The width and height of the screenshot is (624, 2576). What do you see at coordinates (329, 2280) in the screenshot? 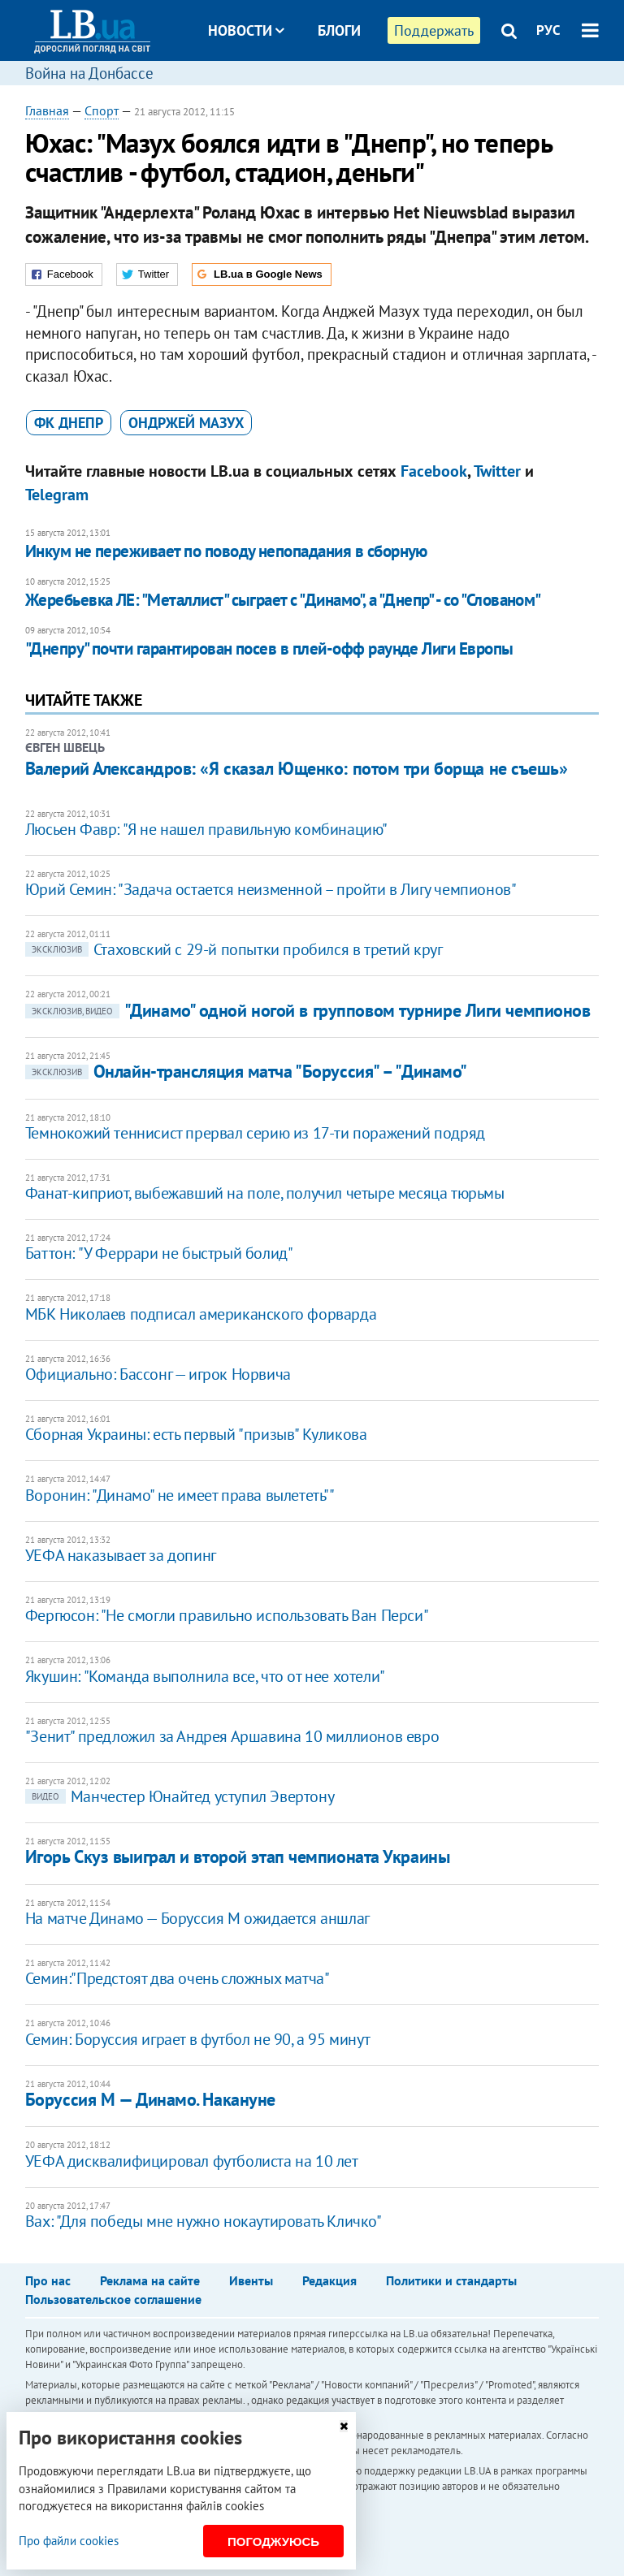
I see `Редакция` at bounding box center [329, 2280].